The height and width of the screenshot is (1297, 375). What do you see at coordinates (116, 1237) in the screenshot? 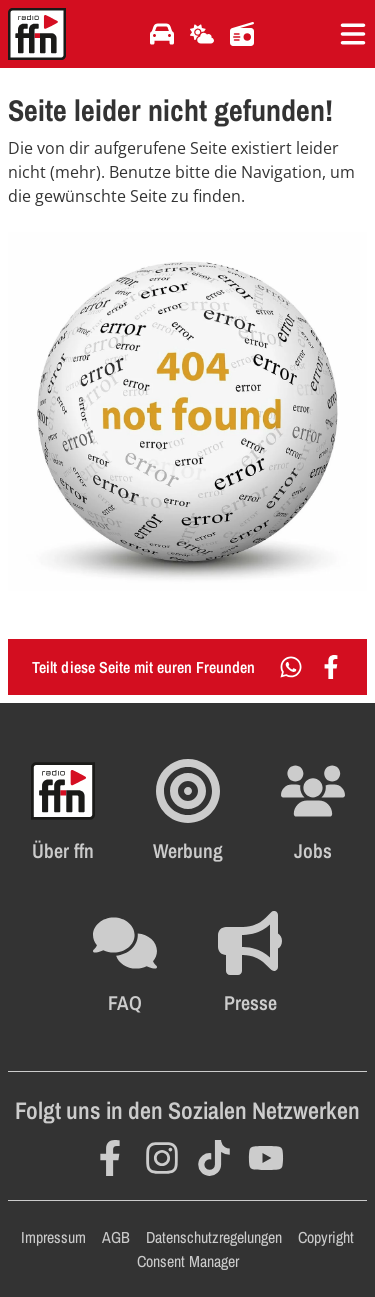
I see `AGB` at bounding box center [116, 1237].